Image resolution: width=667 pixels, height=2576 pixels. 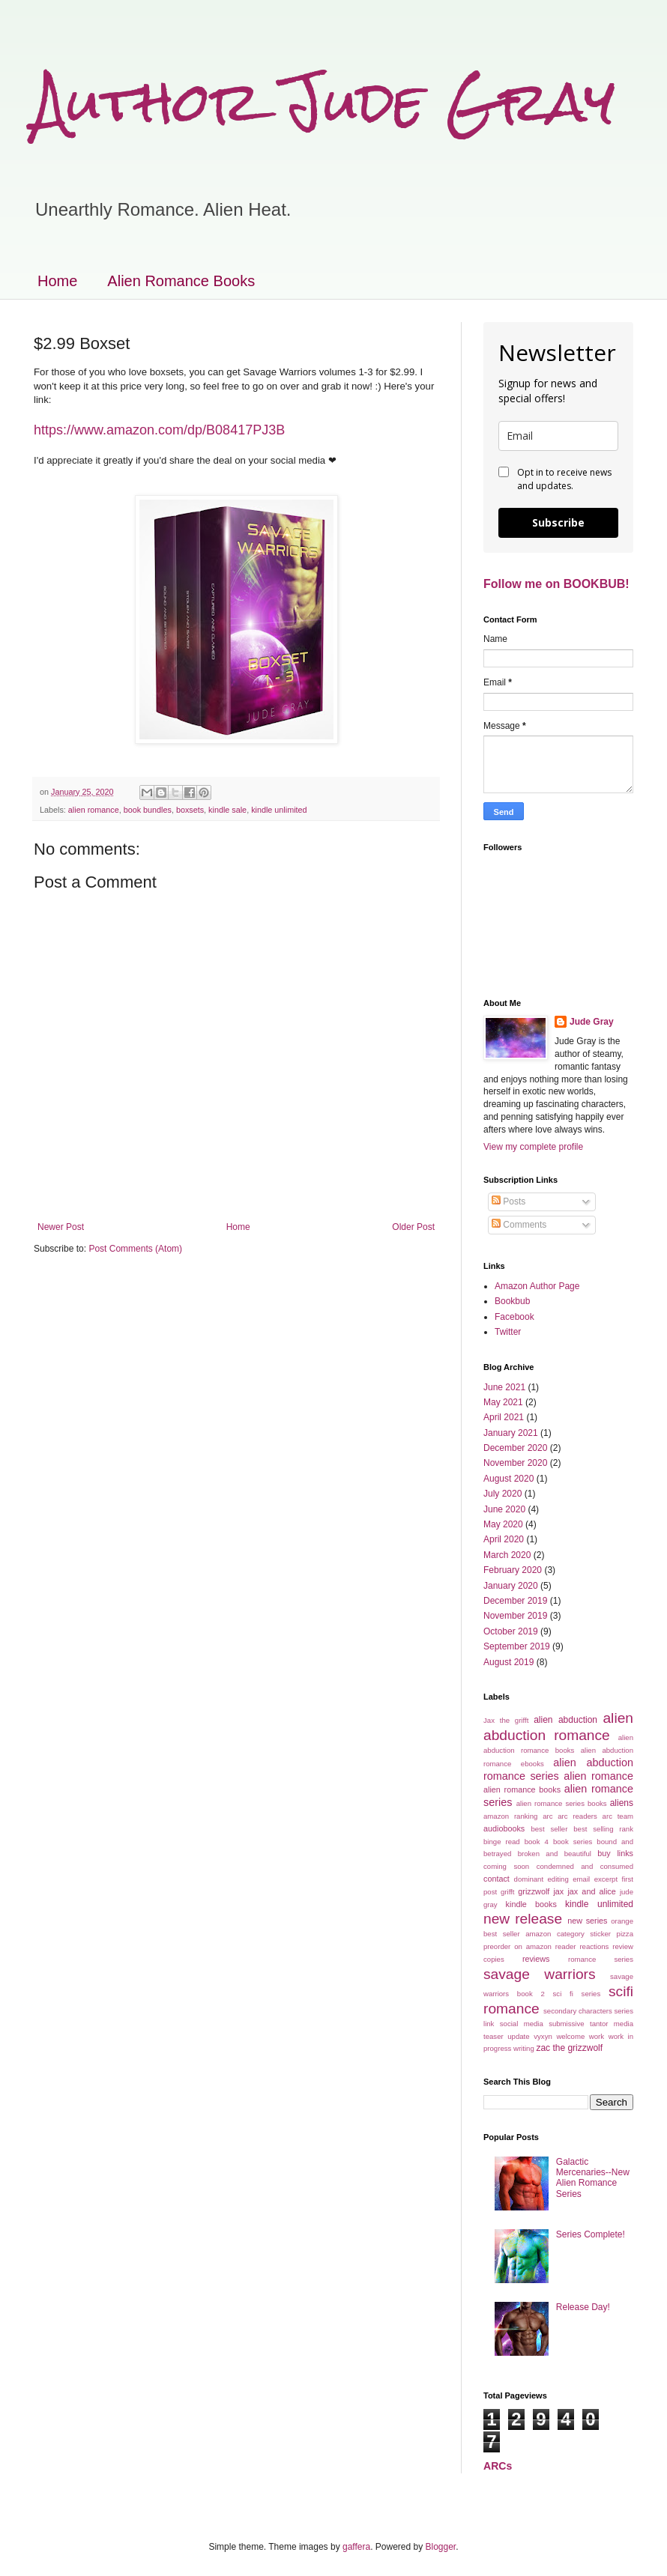 What do you see at coordinates (621, 1803) in the screenshot?
I see `aliens` at bounding box center [621, 1803].